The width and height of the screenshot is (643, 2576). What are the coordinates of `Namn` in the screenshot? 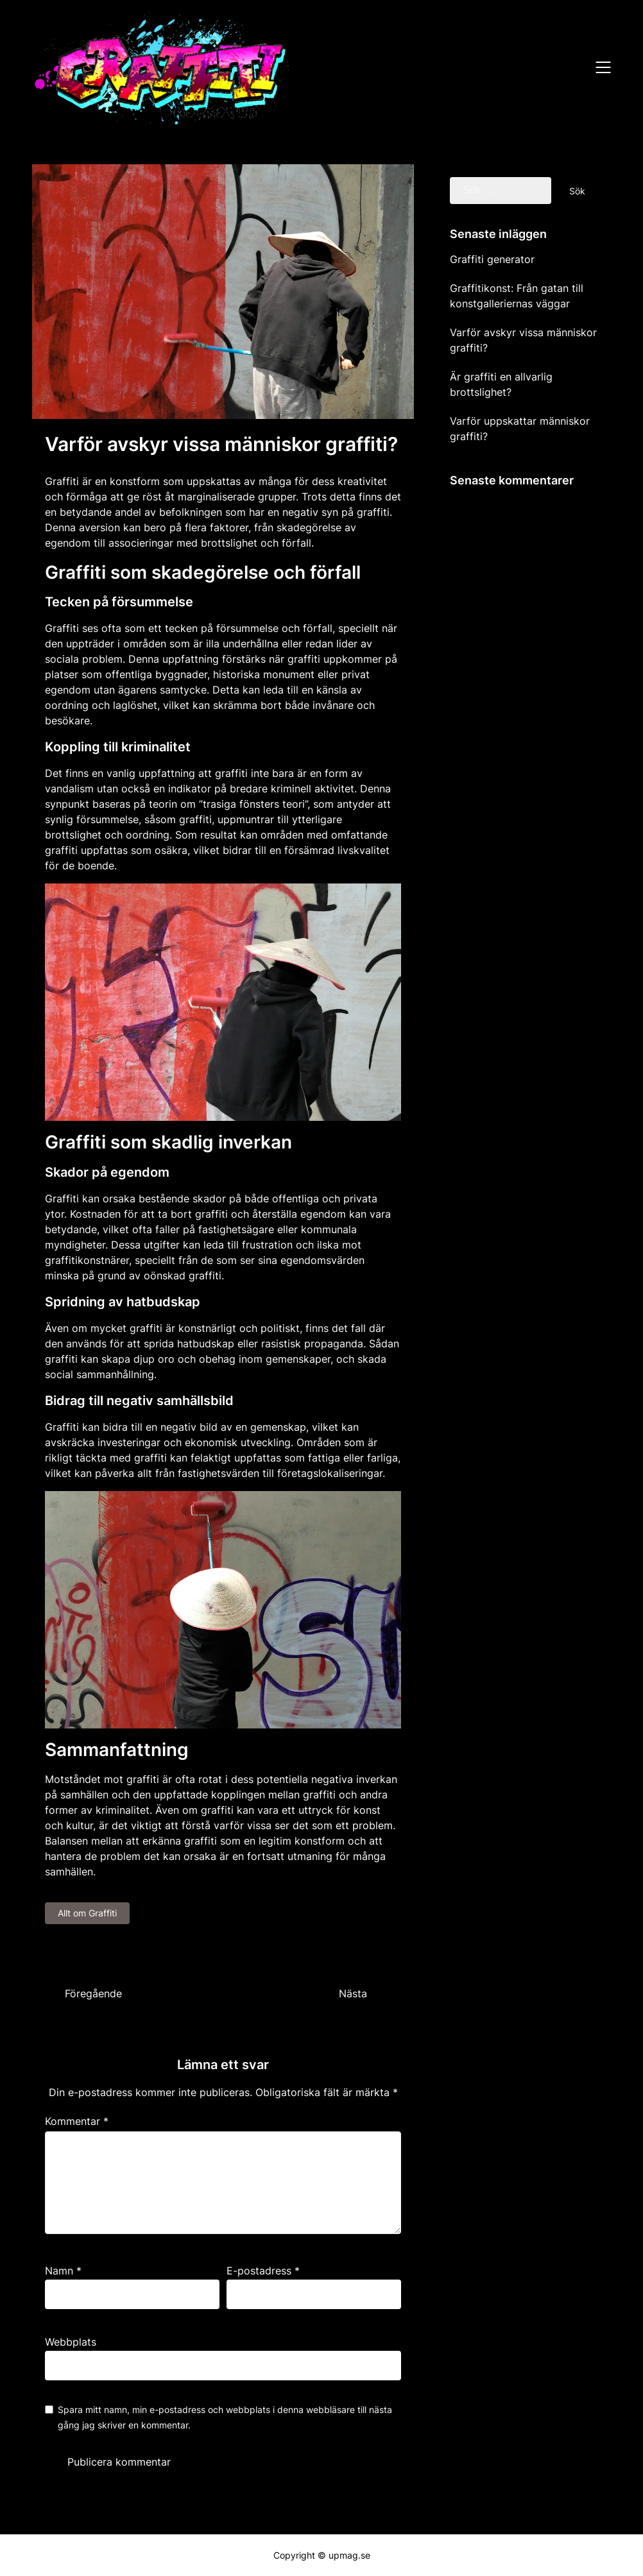 It's located at (63, 2270).